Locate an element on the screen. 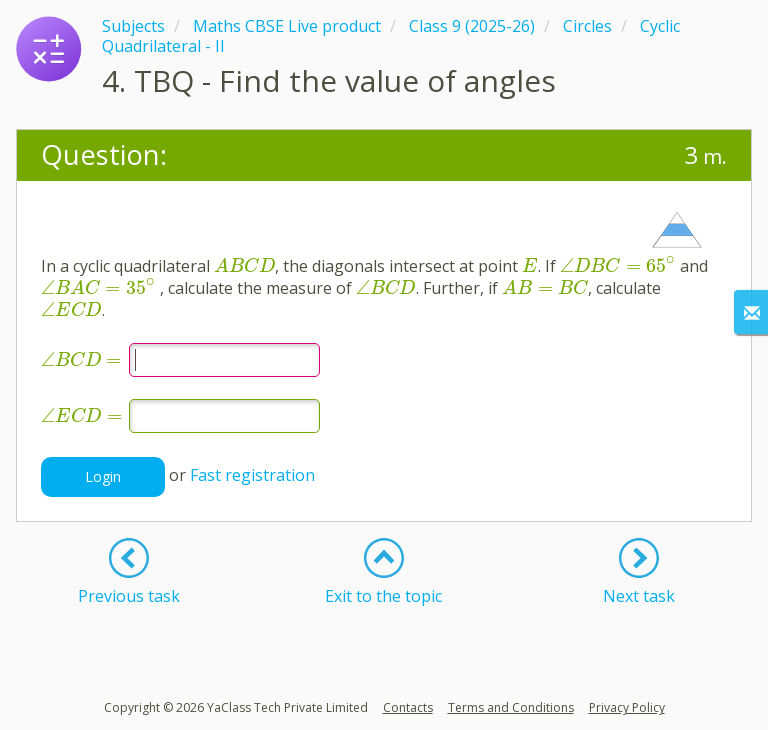 This screenshot has height=730, width=768. Privacy Policy is located at coordinates (627, 707).